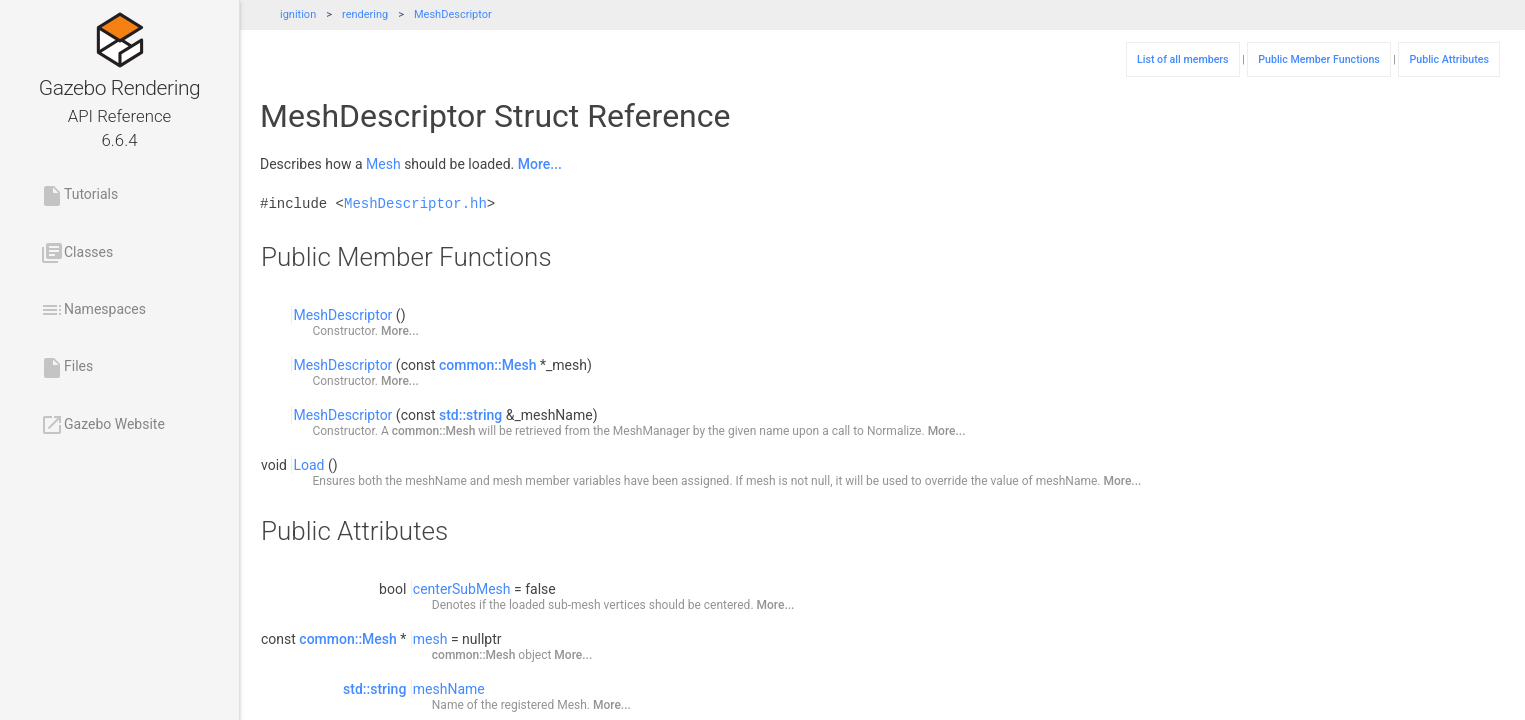 Image resolution: width=1525 pixels, height=720 pixels. Describe the element at coordinates (453, 14) in the screenshot. I see `MeshDescriptor` at that location.